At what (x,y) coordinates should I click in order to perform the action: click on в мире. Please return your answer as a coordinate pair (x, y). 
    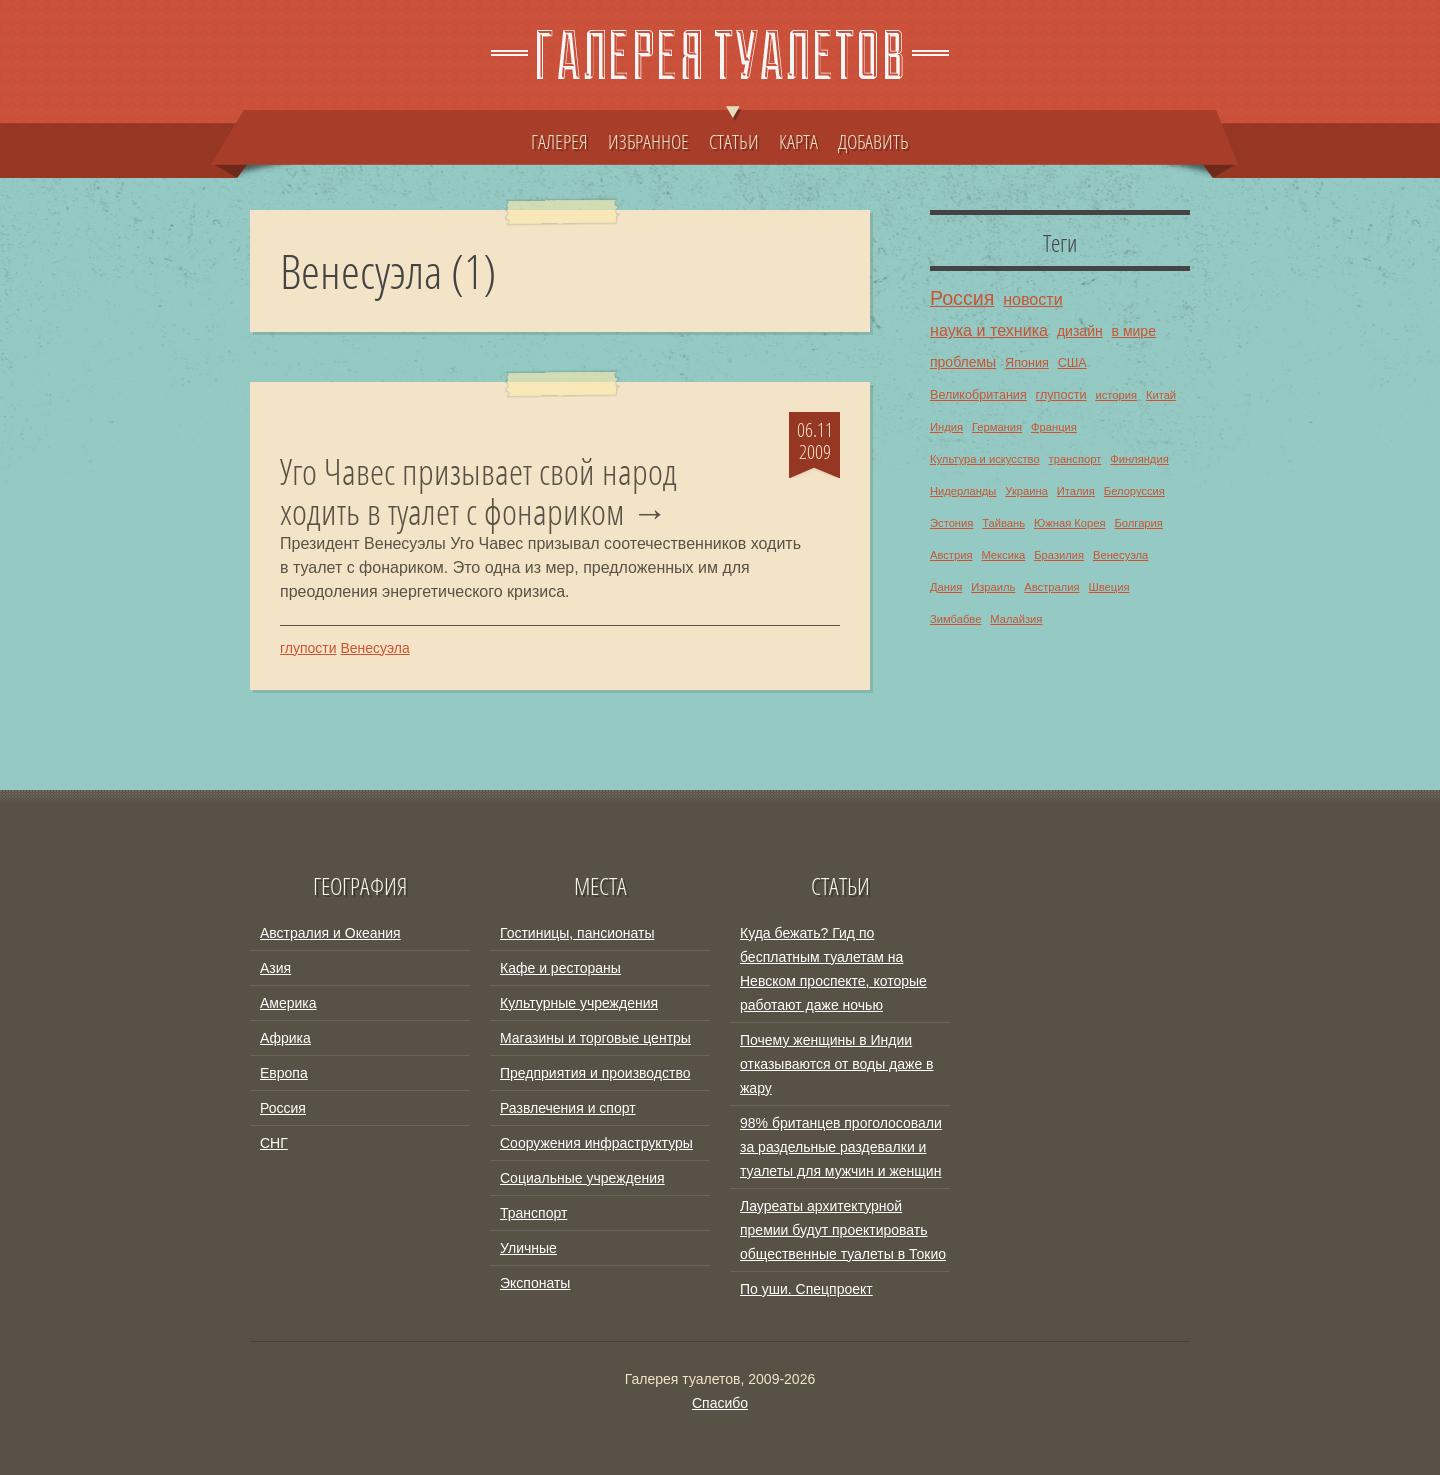
    Looking at the image, I should click on (1134, 331).